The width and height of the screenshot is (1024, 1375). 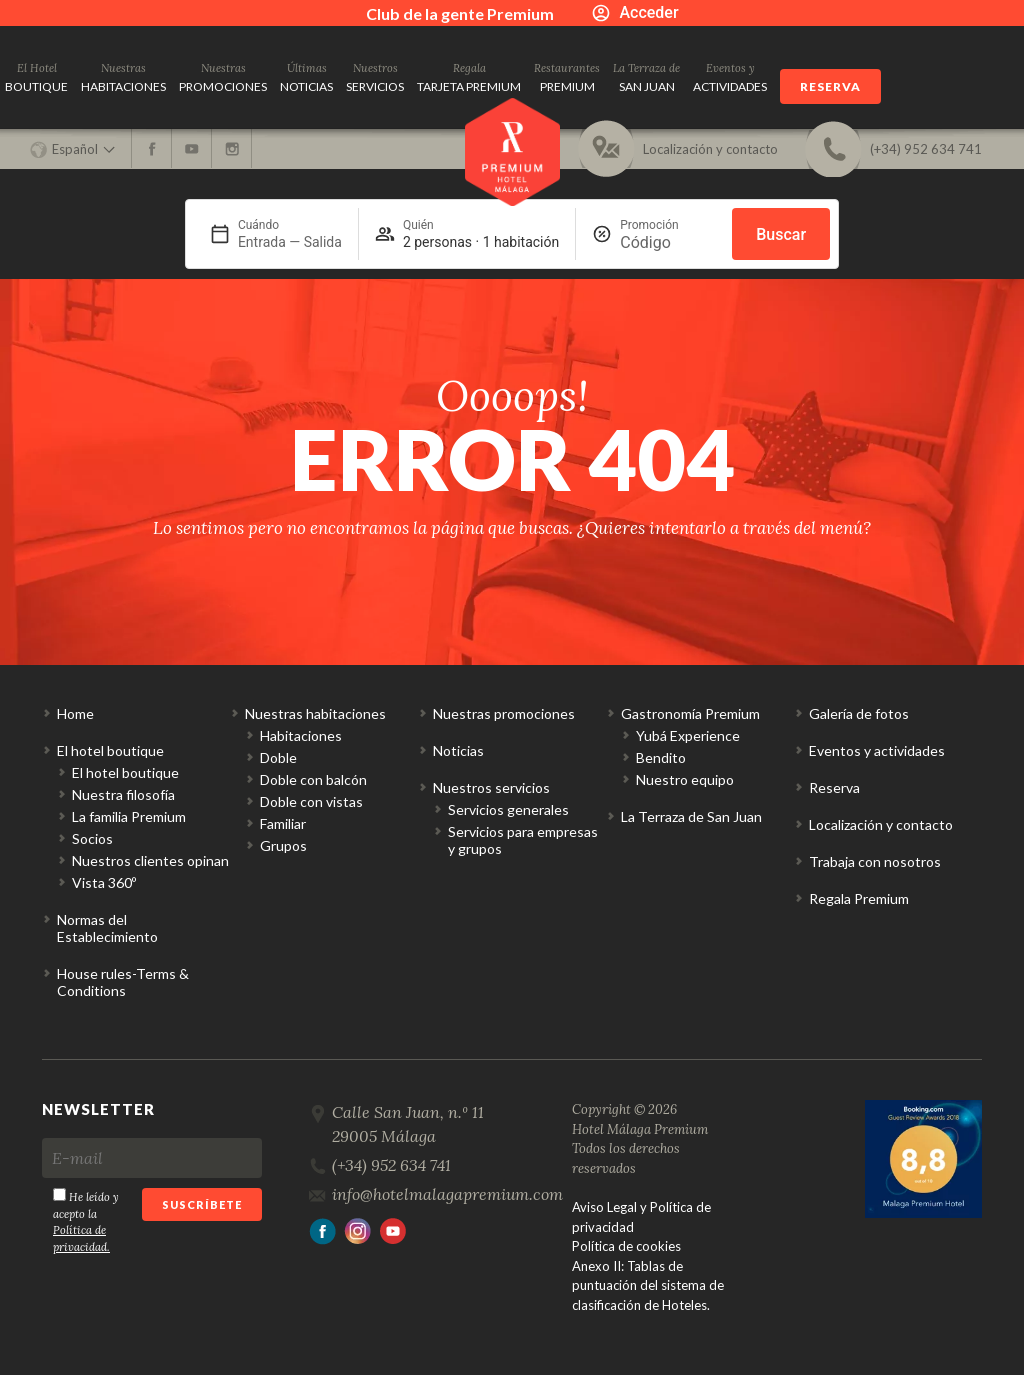 What do you see at coordinates (391, 1165) in the screenshot?
I see `(+34) 952 634 741` at bounding box center [391, 1165].